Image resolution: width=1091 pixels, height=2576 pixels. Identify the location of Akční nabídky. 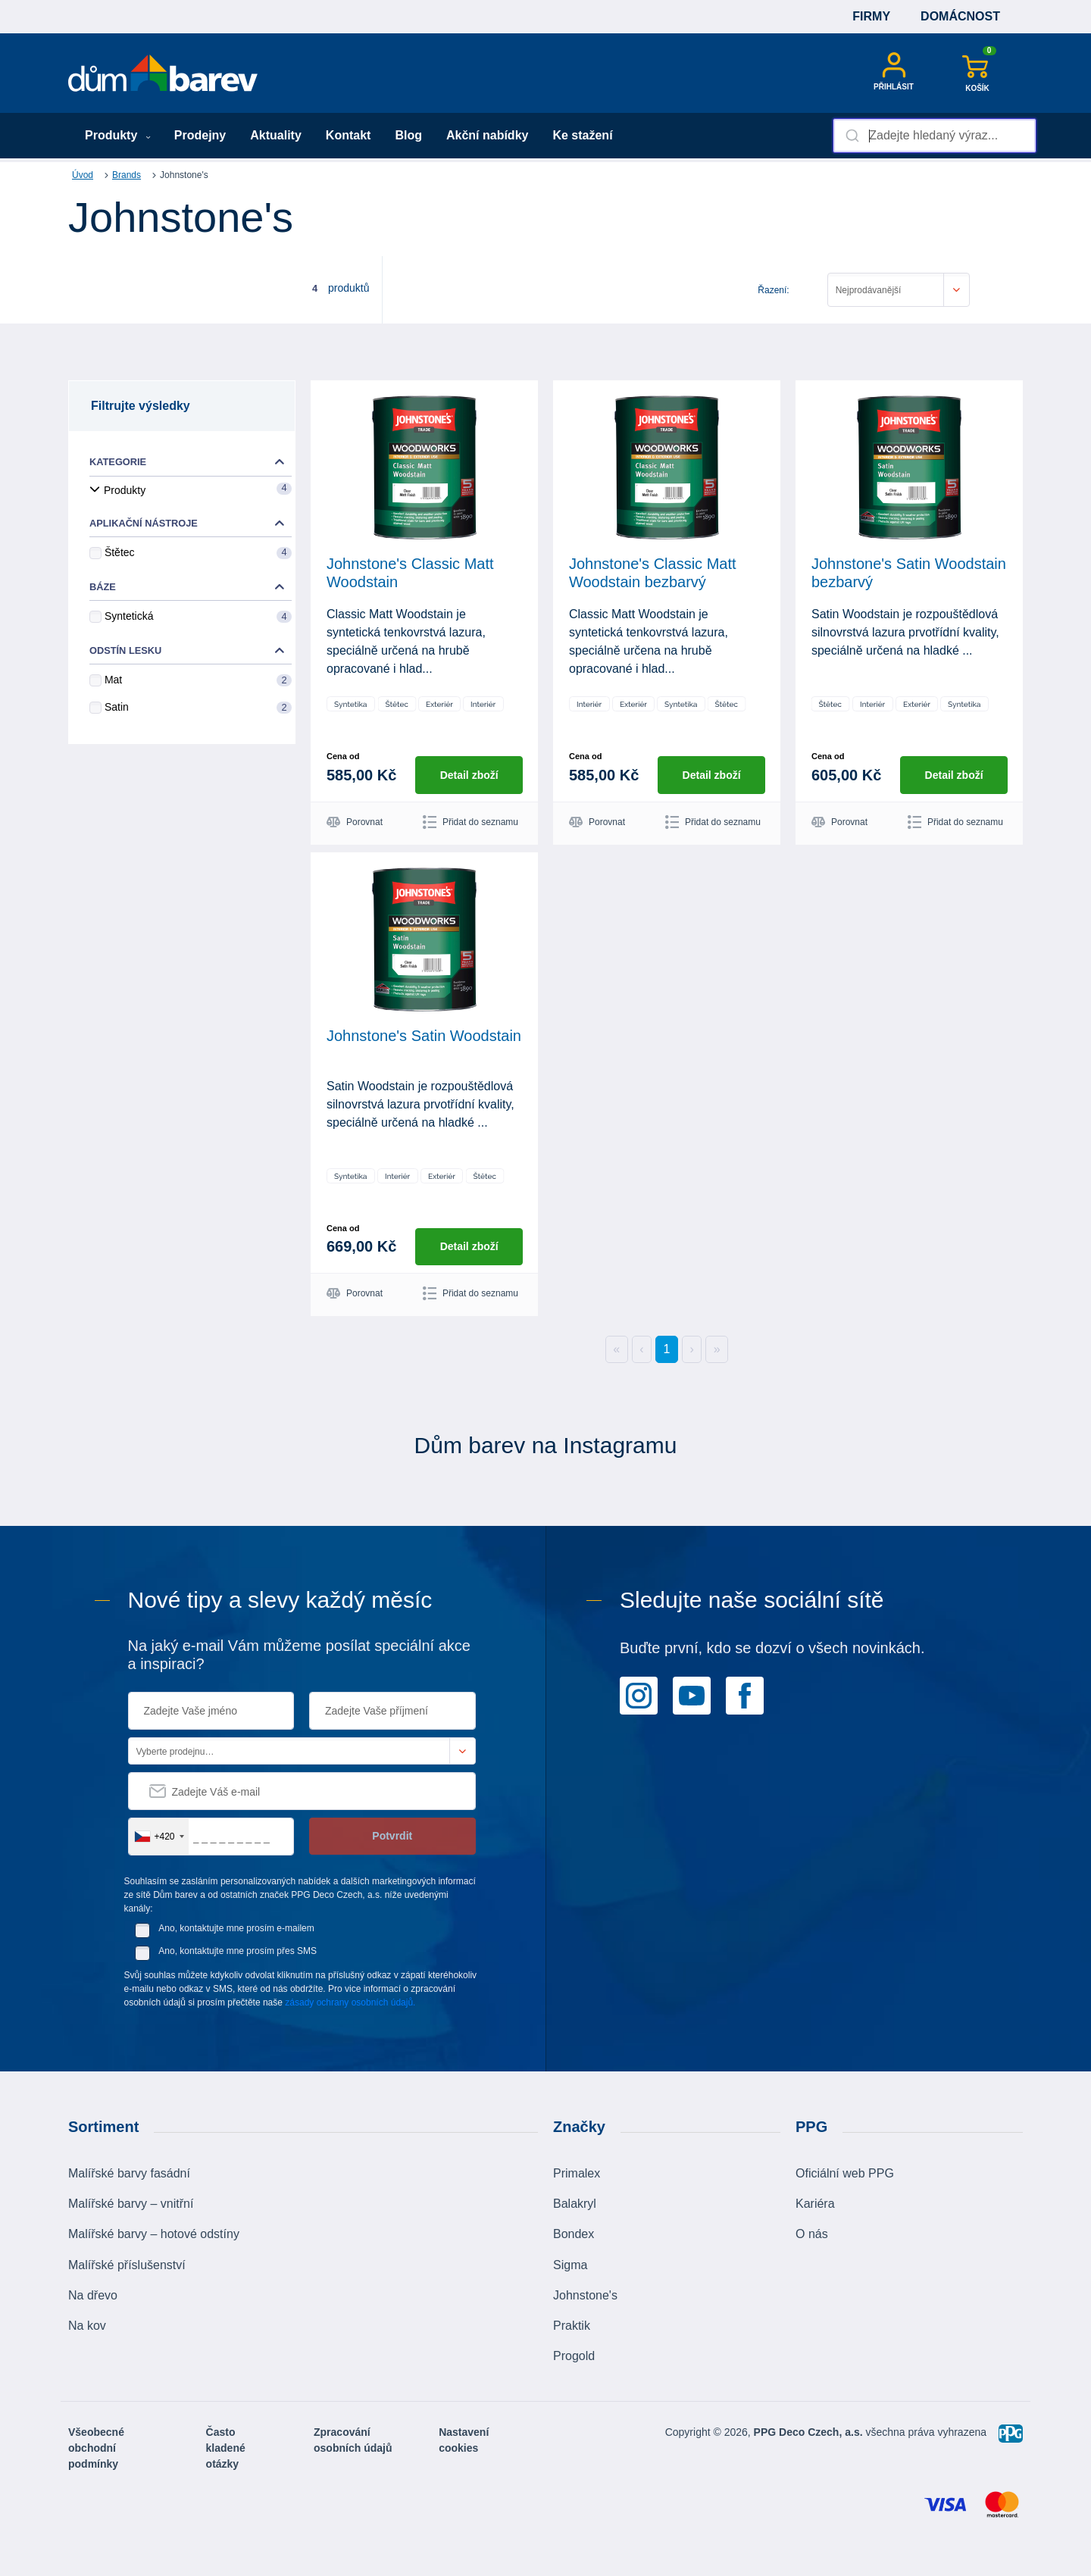
(487, 135).